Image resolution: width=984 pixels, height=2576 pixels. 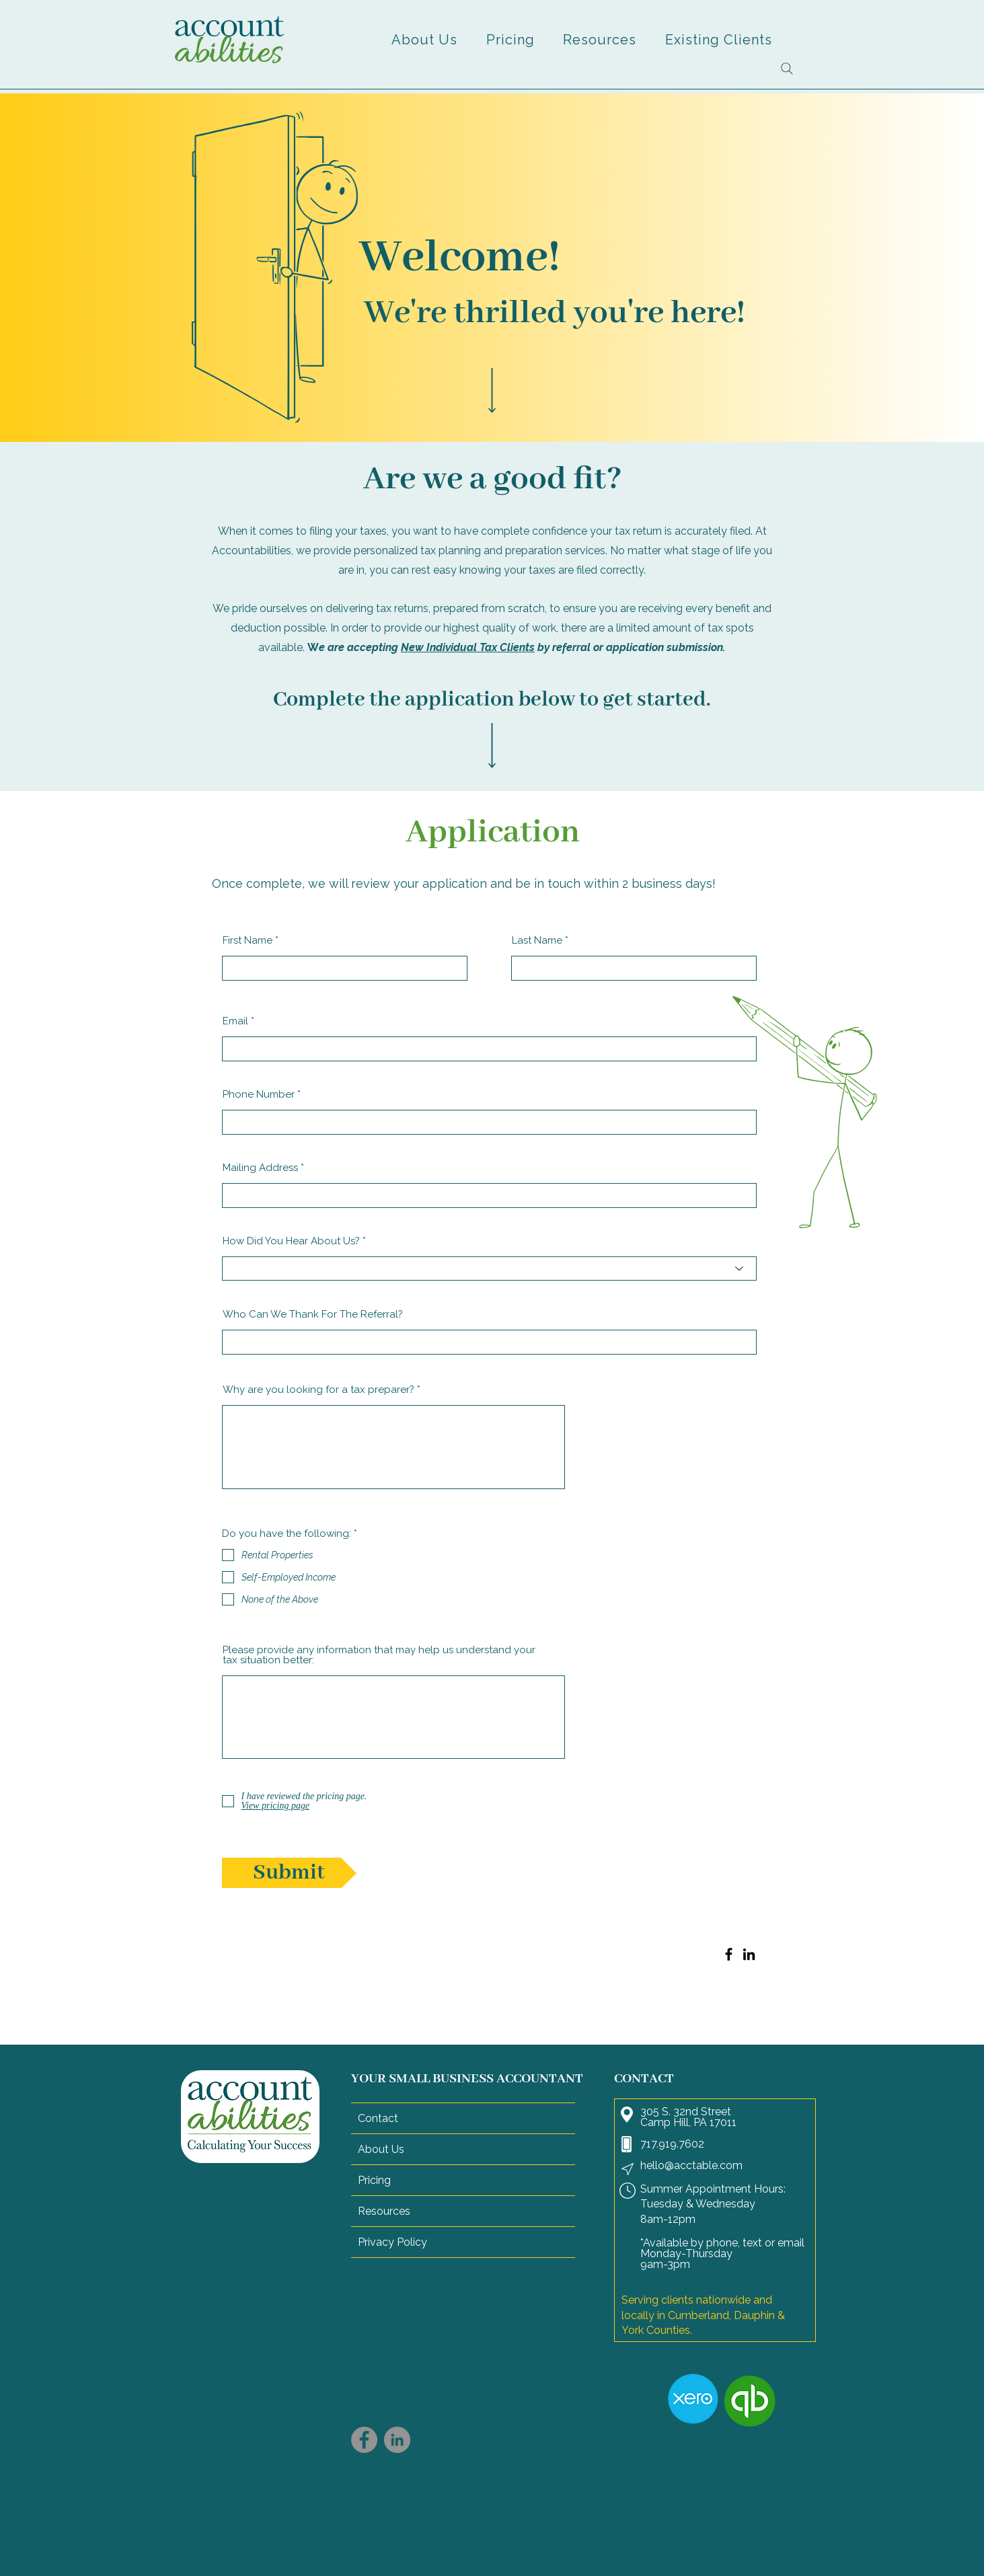 What do you see at coordinates (379, 1655) in the screenshot?
I see `Please provide any information that may help us understand your tax situation better:` at bounding box center [379, 1655].